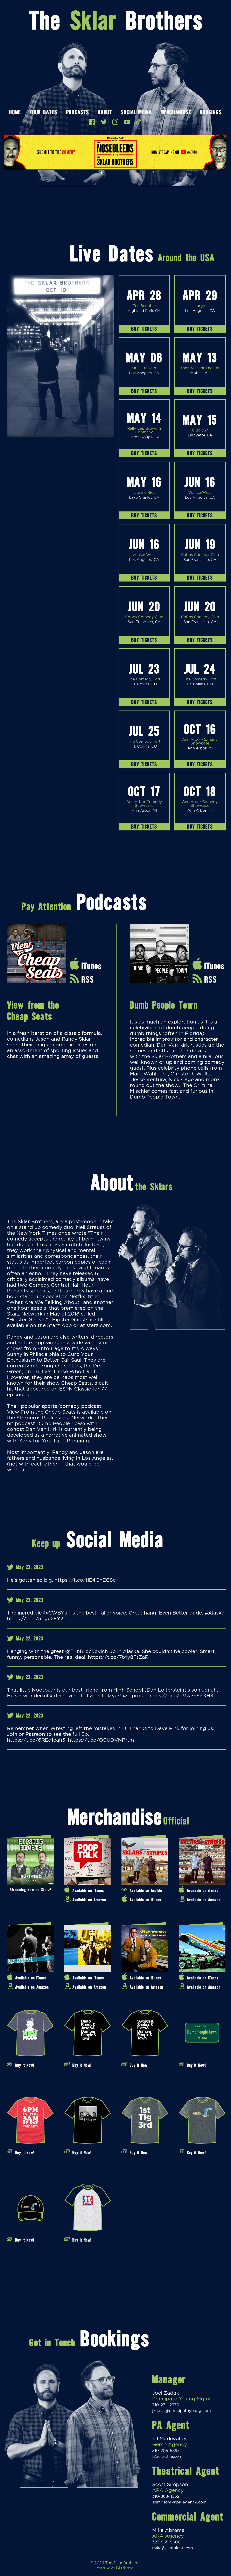 The height and width of the screenshot is (2576, 231). What do you see at coordinates (211, 113) in the screenshot?
I see `Bookings` at bounding box center [211, 113].